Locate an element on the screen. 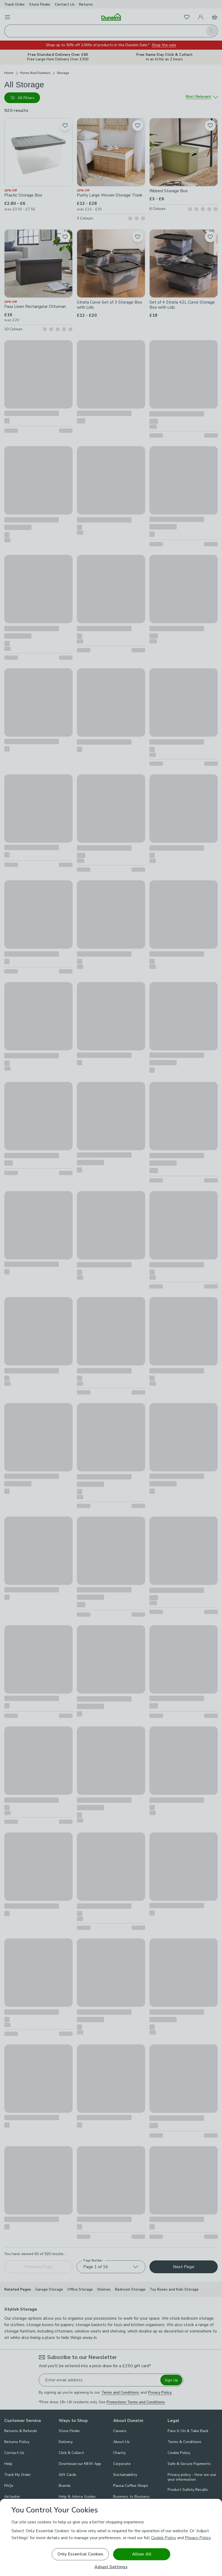 The height and width of the screenshot is (2576, 222). Adjust Settings [Adjust Settings, Opens the preference center dialog] is located at coordinates (110, 2567).